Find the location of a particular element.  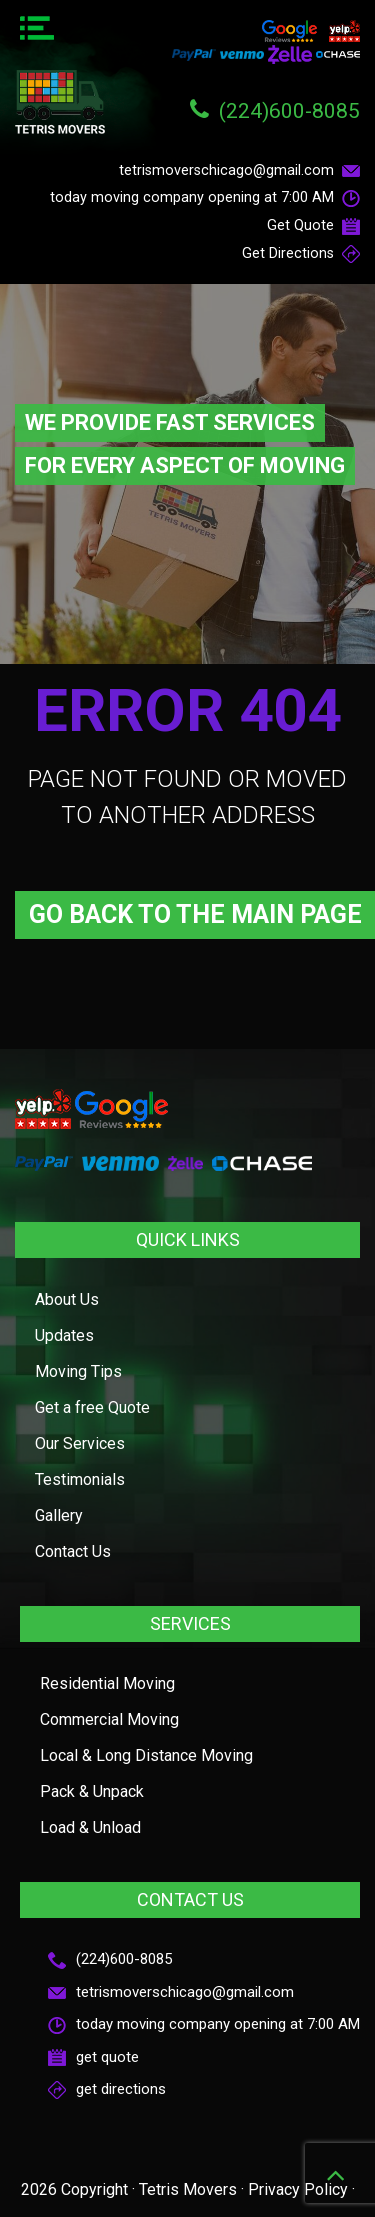

Residential Moving is located at coordinates (107, 1683).